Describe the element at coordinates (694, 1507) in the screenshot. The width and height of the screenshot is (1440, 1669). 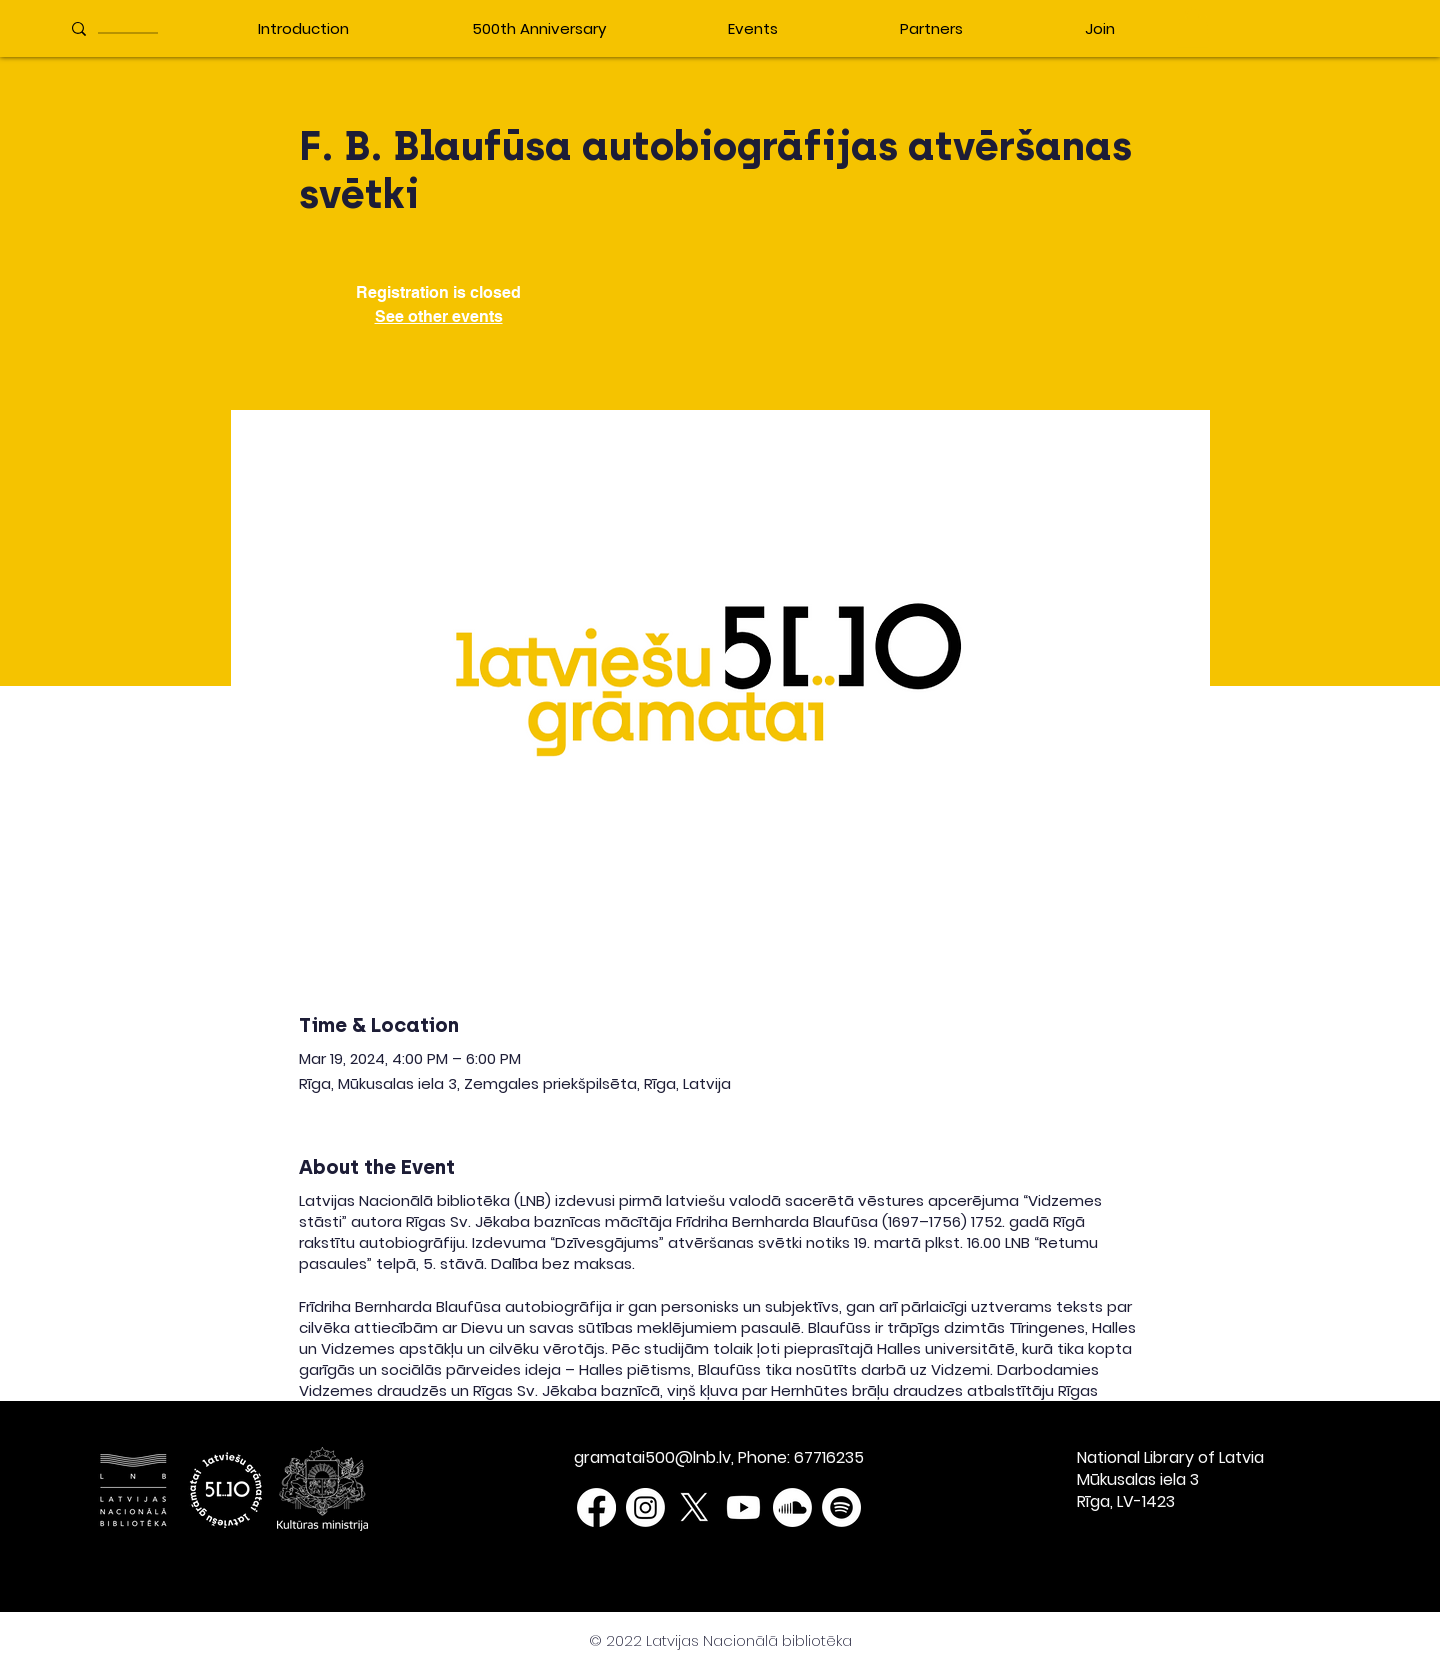
I see `[X]` at that location.